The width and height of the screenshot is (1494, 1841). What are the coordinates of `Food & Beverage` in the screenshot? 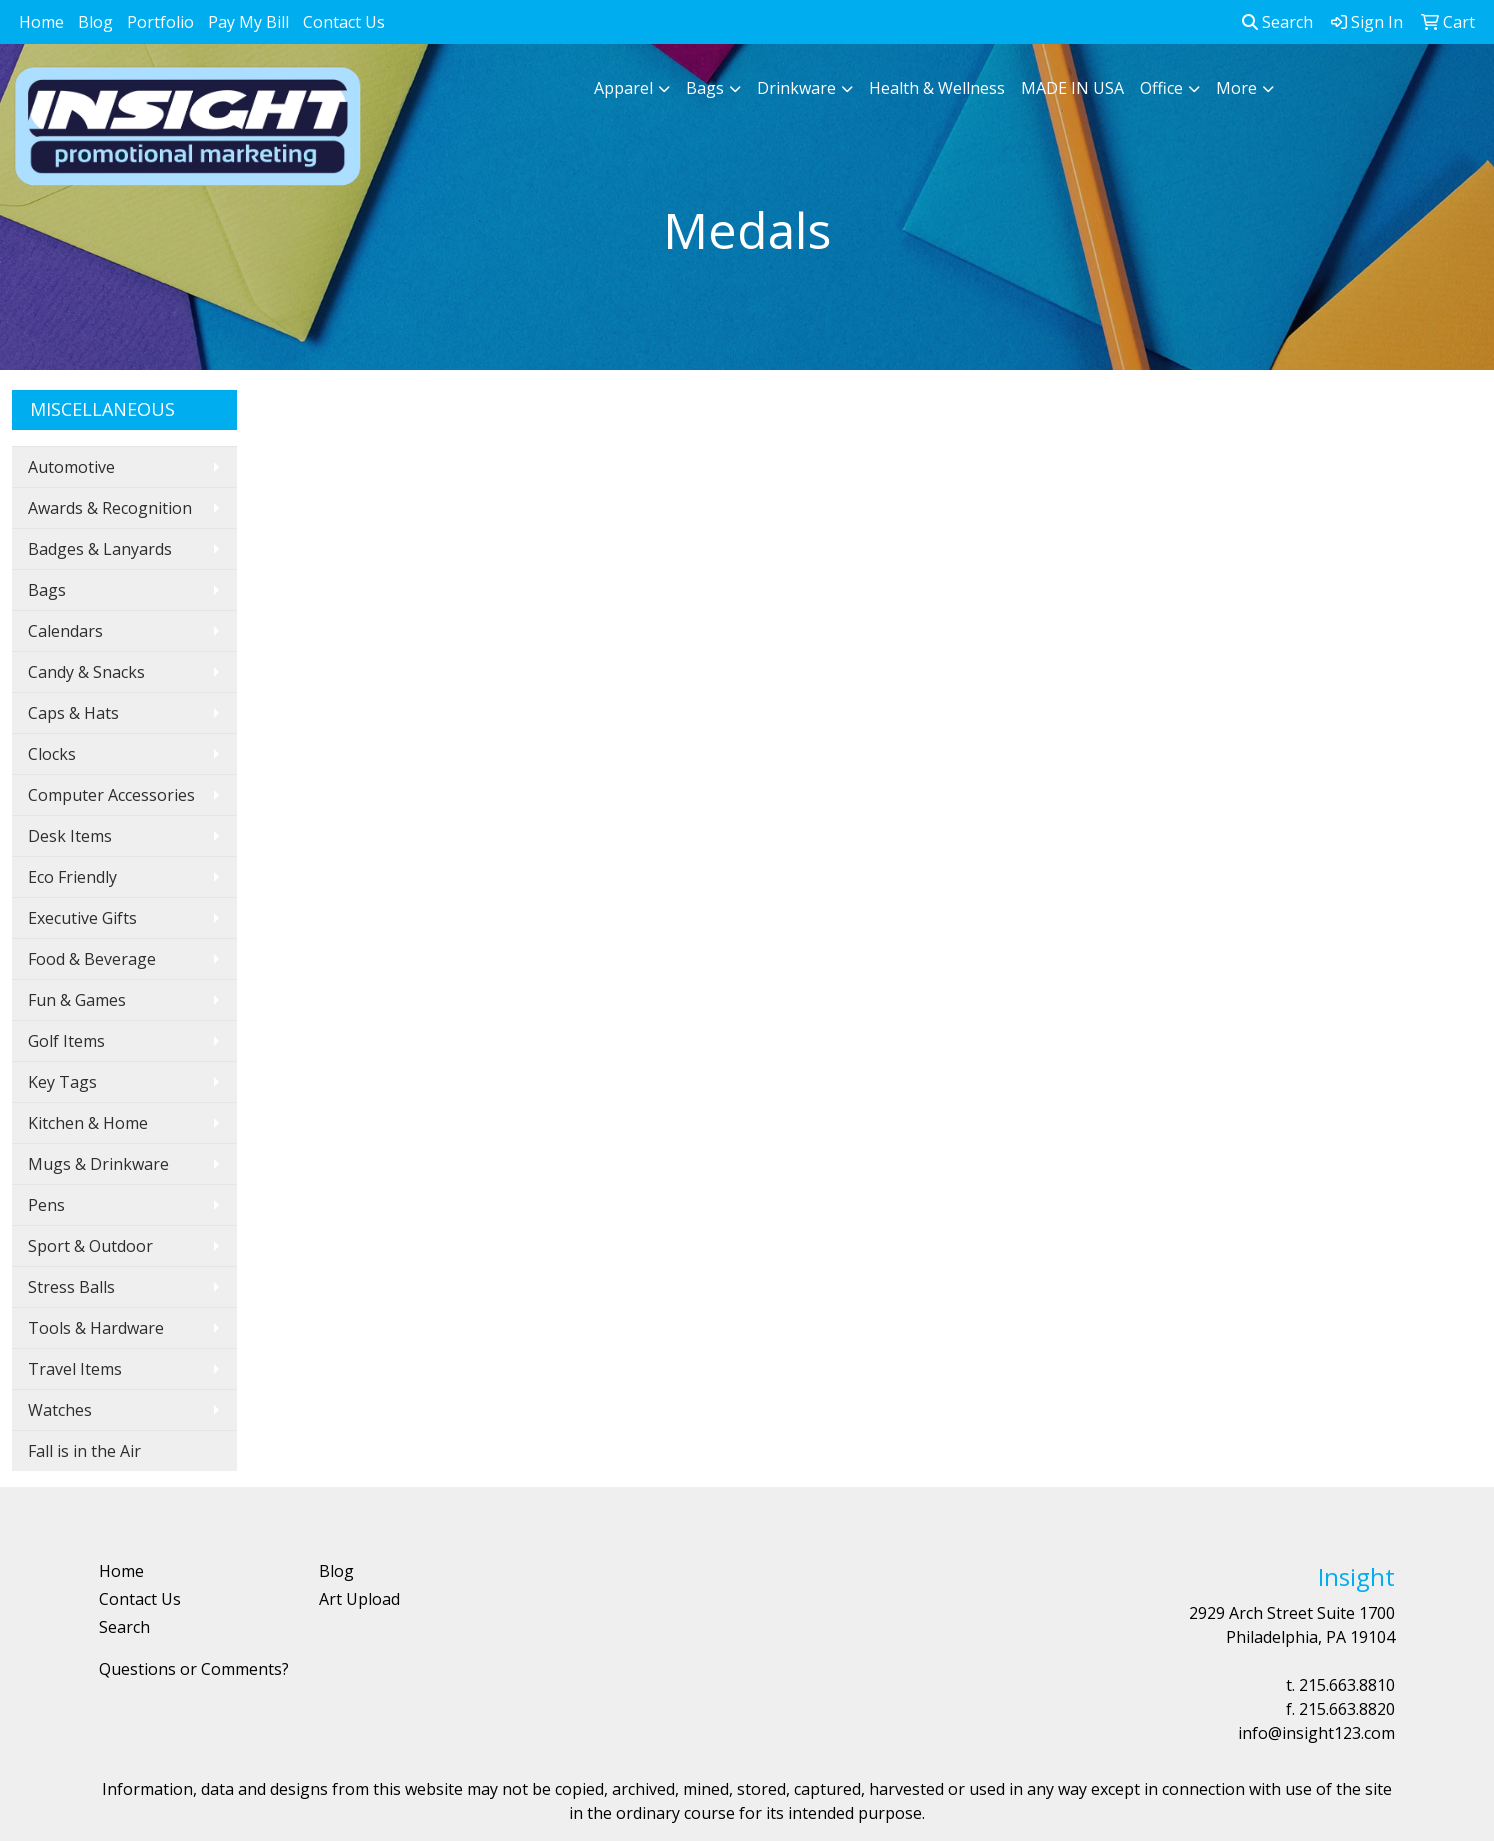 It's located at (92, 959).